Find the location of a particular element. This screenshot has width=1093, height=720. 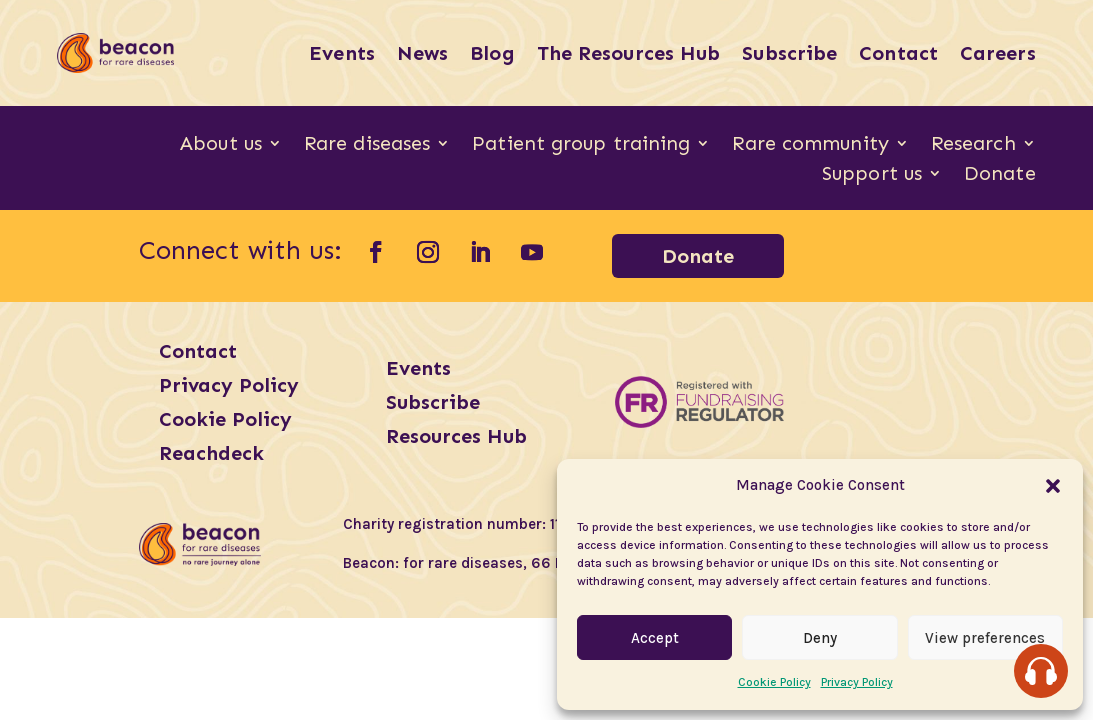

[button] is located at coordinates (1053, 486).